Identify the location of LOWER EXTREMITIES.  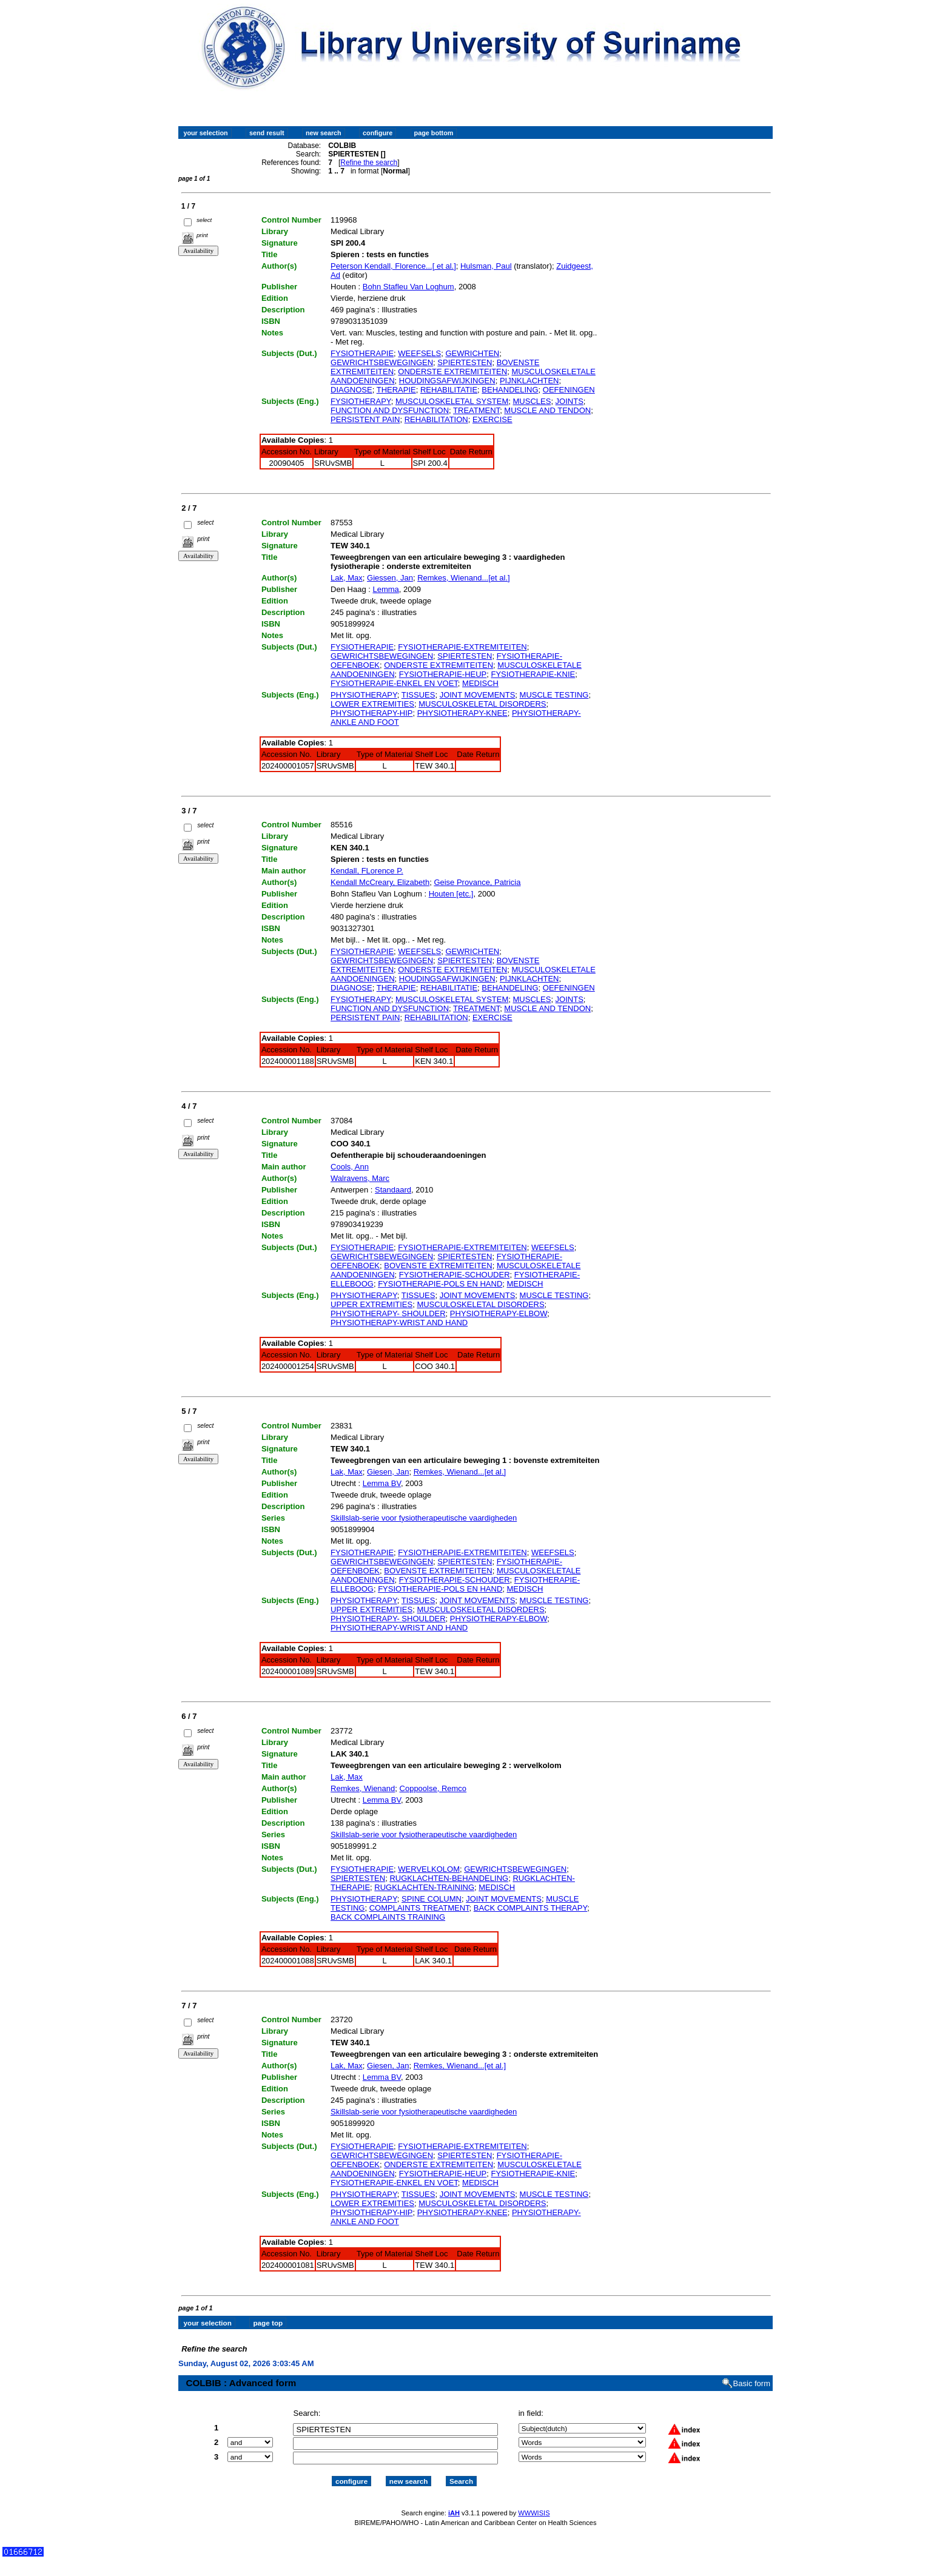
(372, 703).